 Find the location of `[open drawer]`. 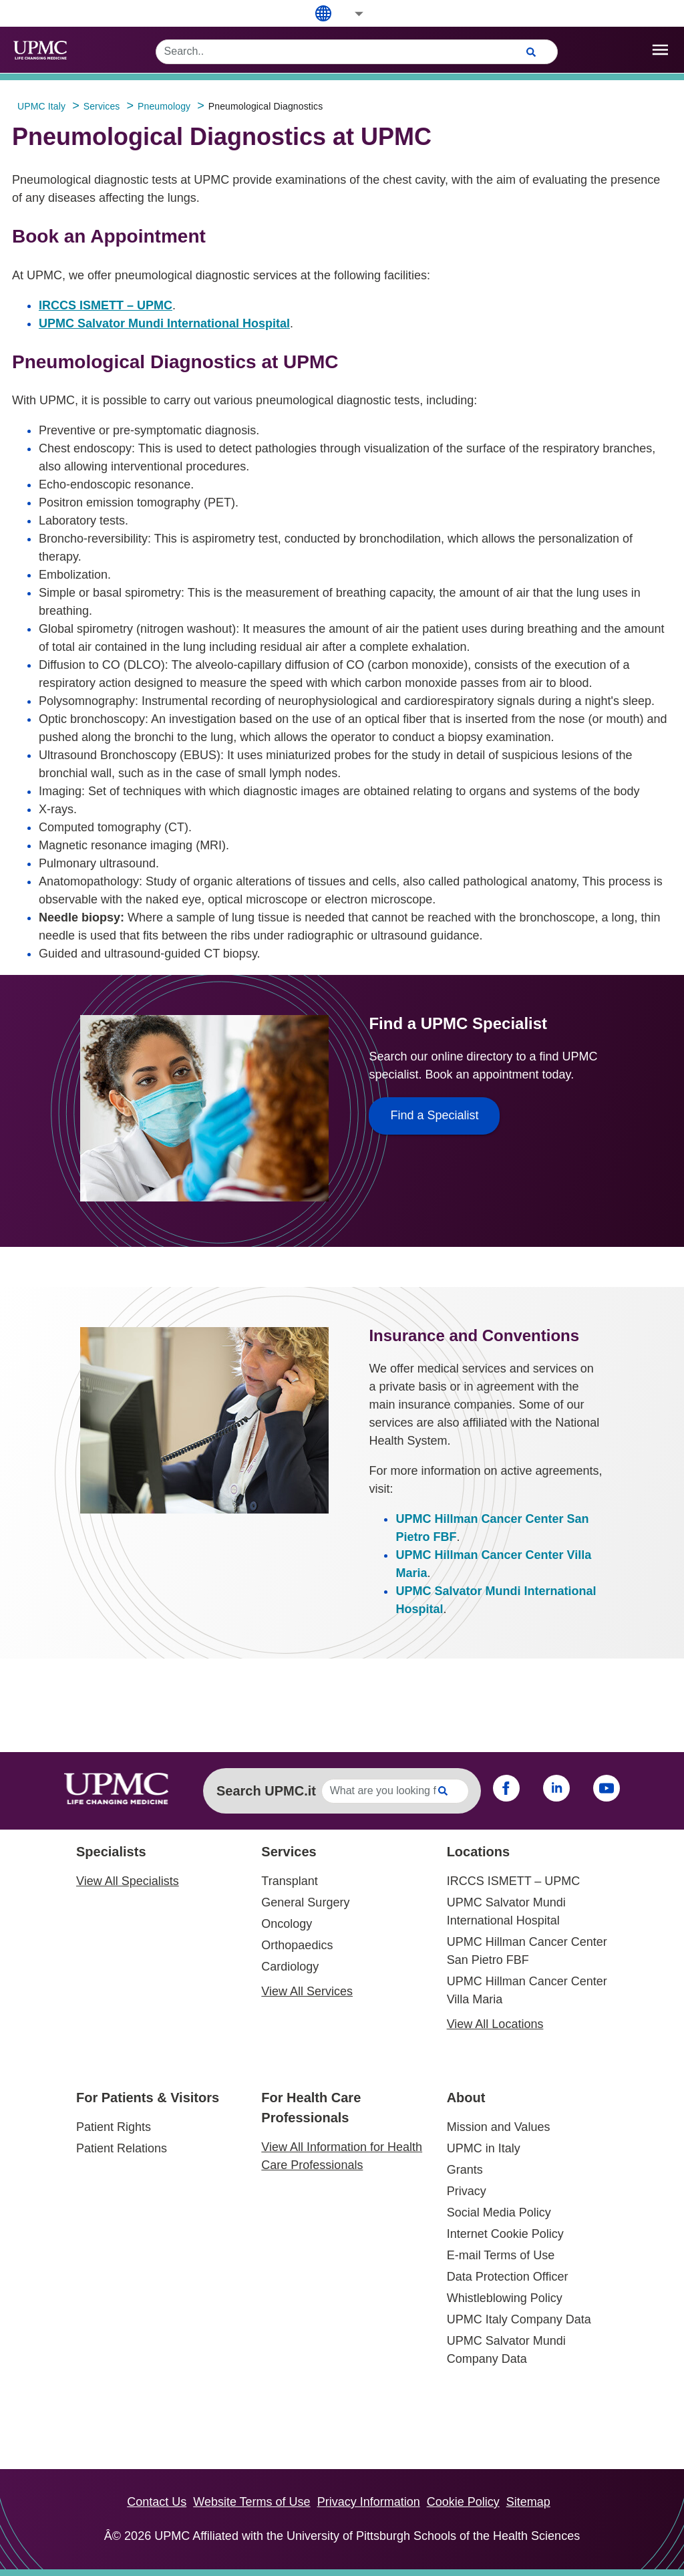

[open drawer] is located at coordinates (660, 49).